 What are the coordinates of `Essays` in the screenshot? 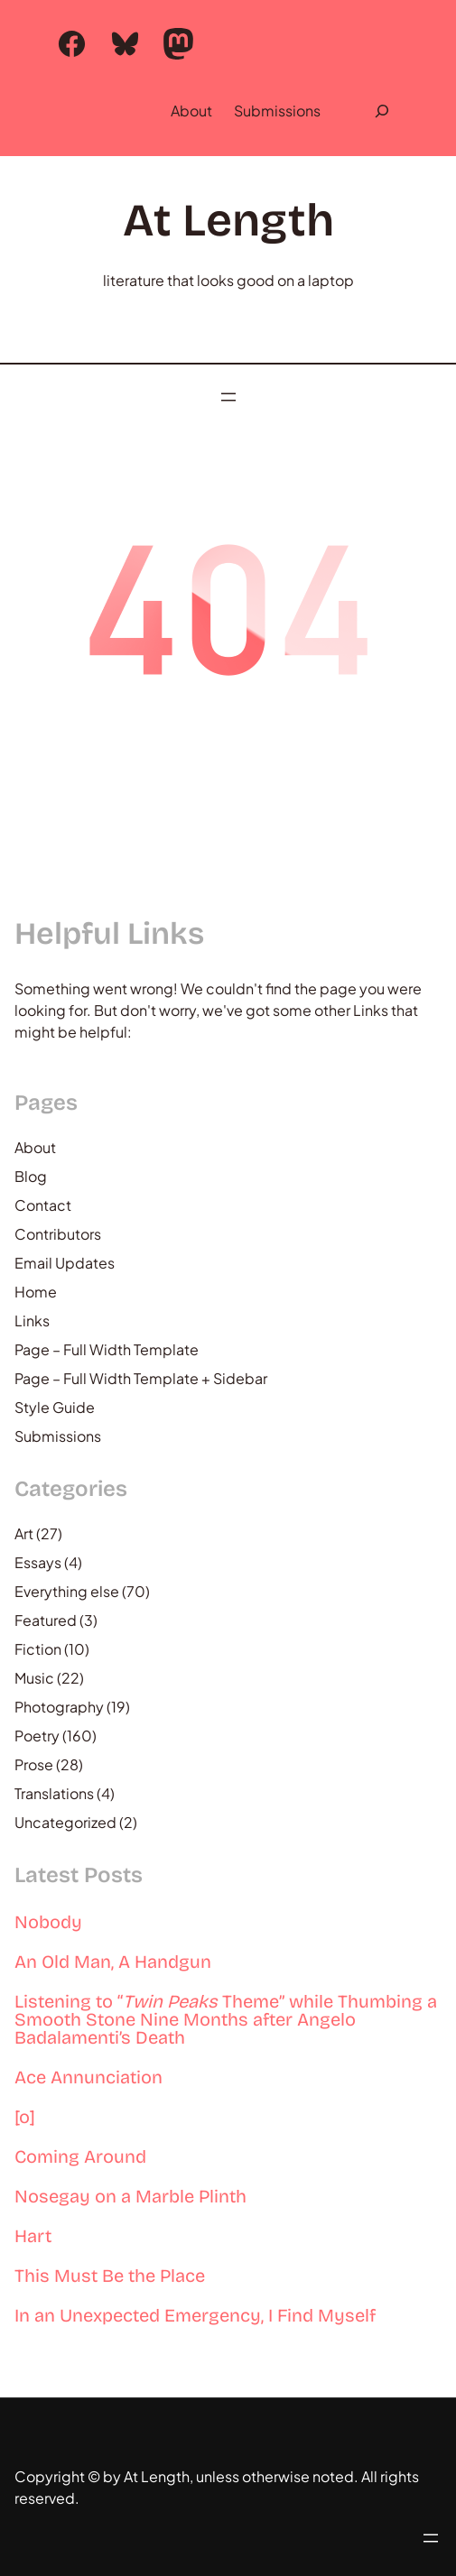 It's located at (37, 1562).